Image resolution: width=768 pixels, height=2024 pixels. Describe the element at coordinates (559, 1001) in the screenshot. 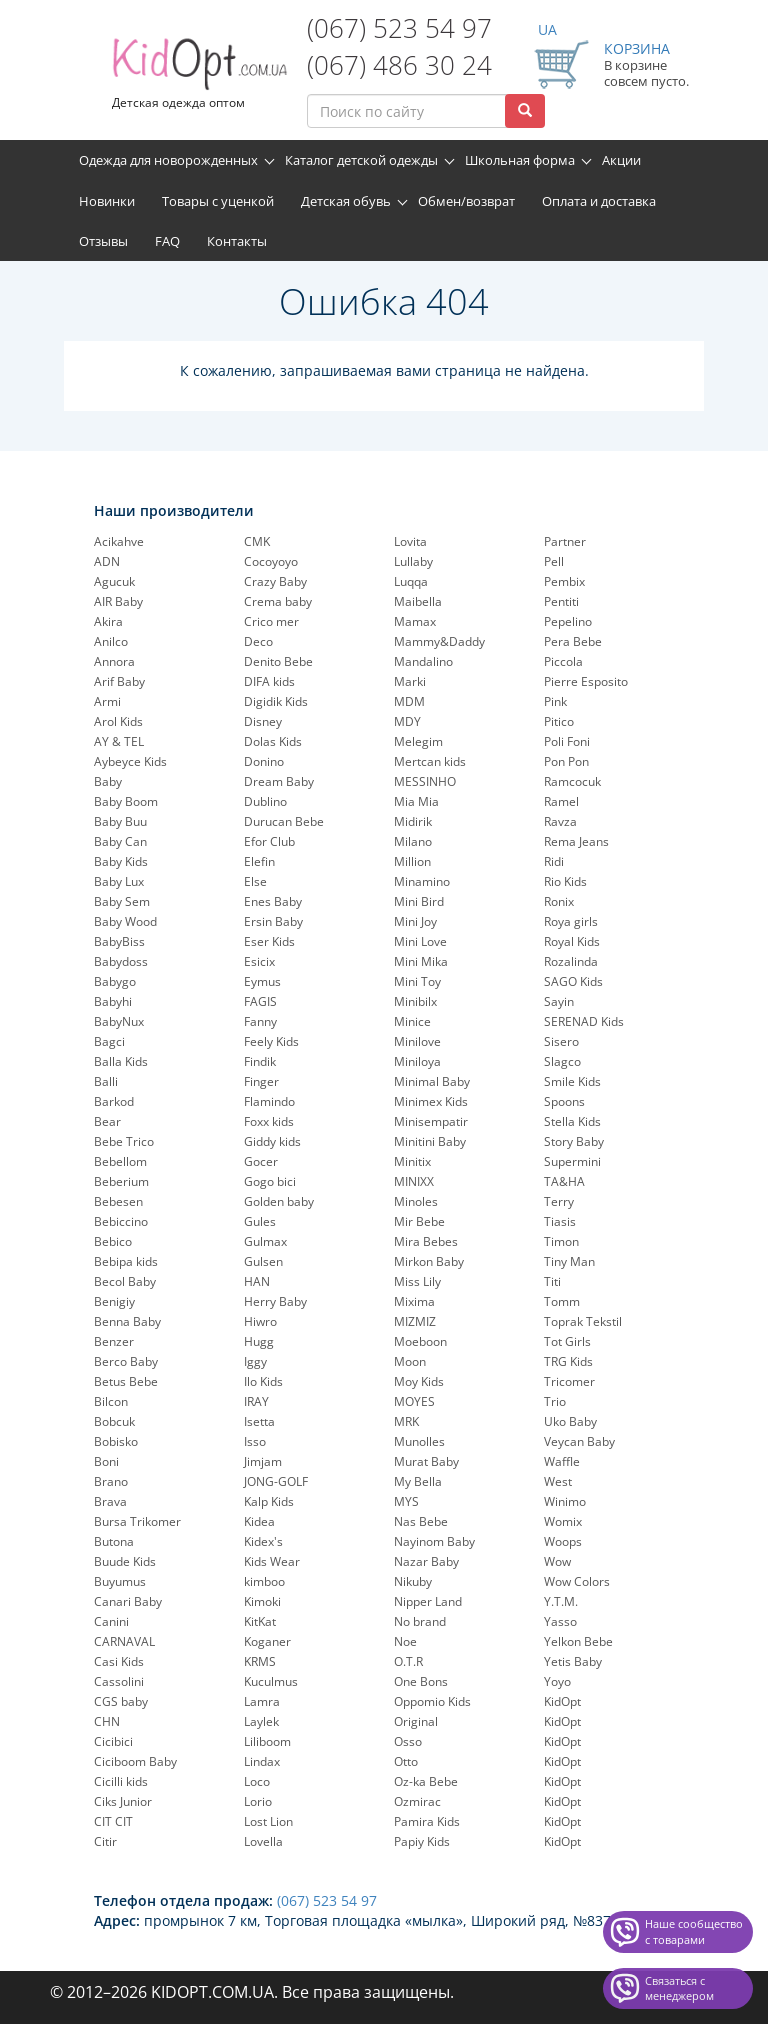

I see `Sayin` at that location.